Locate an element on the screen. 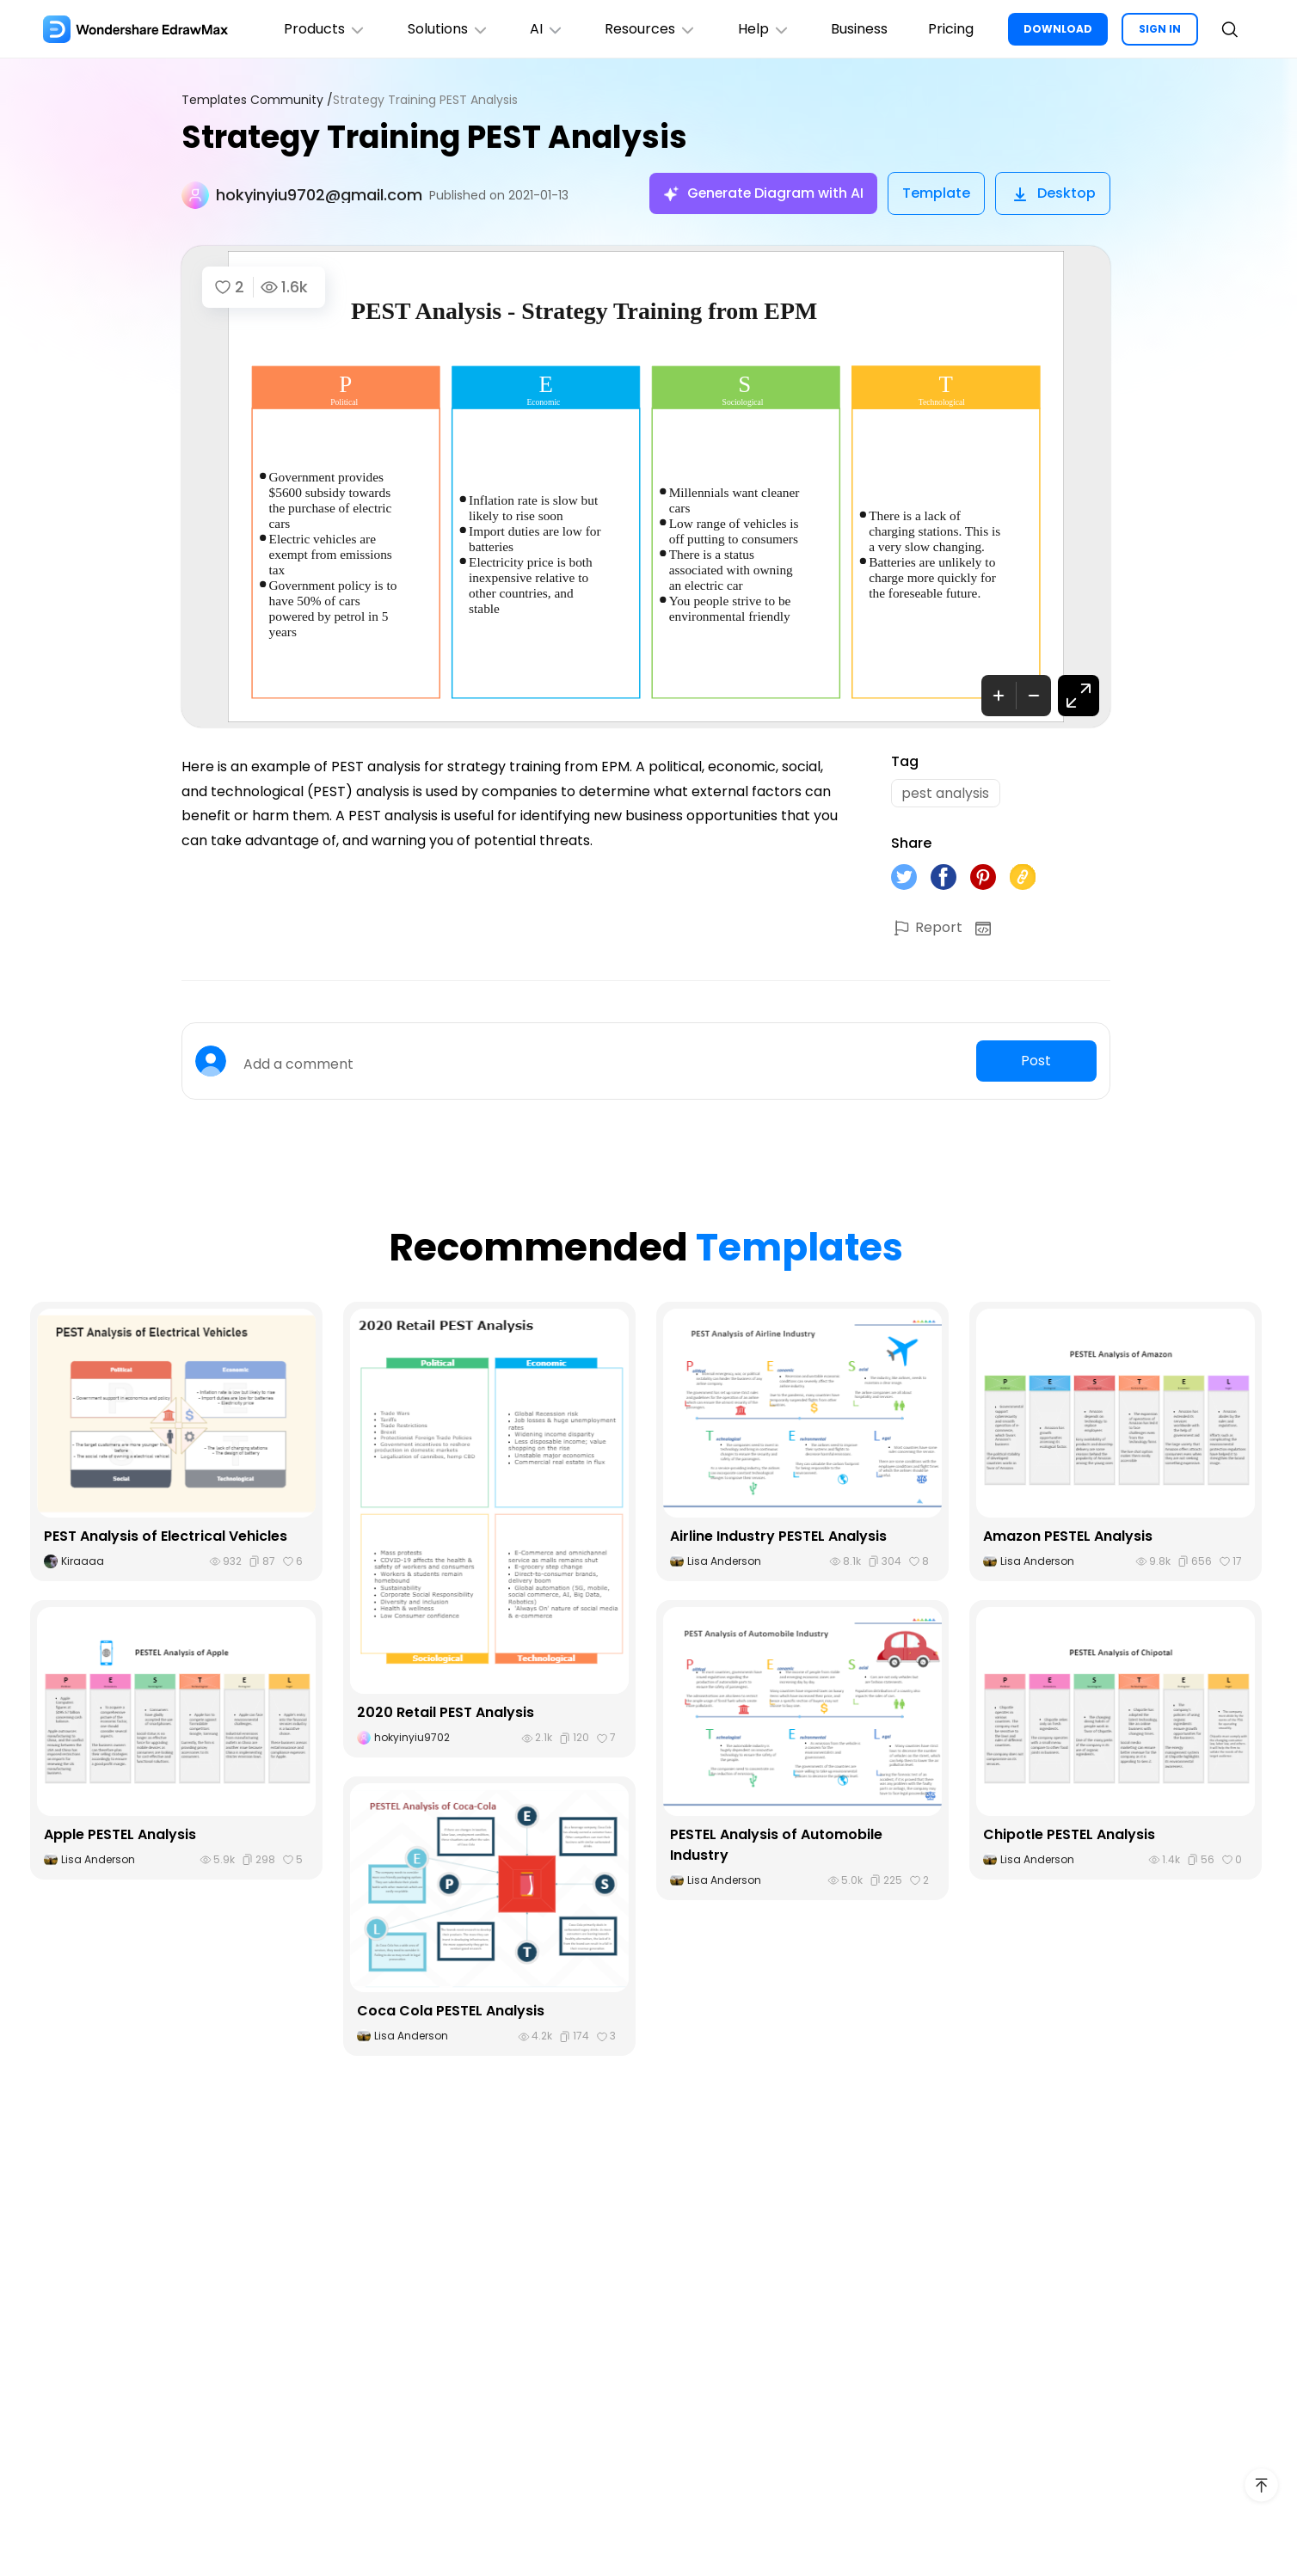 This screenshot has height=2576, width=1297. Resources is located at coordinates (649, 29).